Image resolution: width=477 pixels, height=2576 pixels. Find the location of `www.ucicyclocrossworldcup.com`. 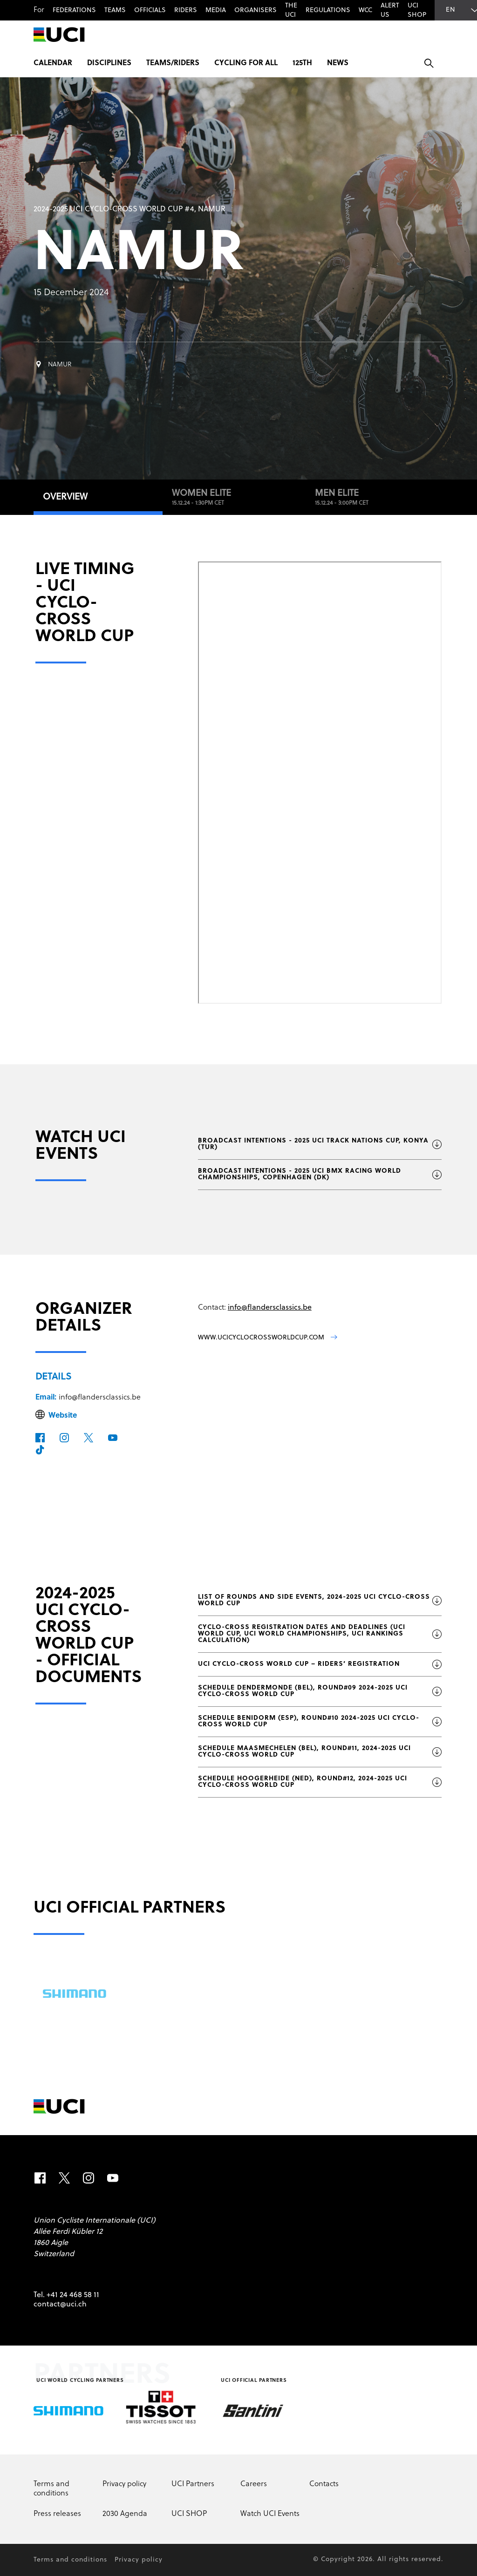

www.ucicyclocrossworldcup.com is located at coordinates (267, 1337).